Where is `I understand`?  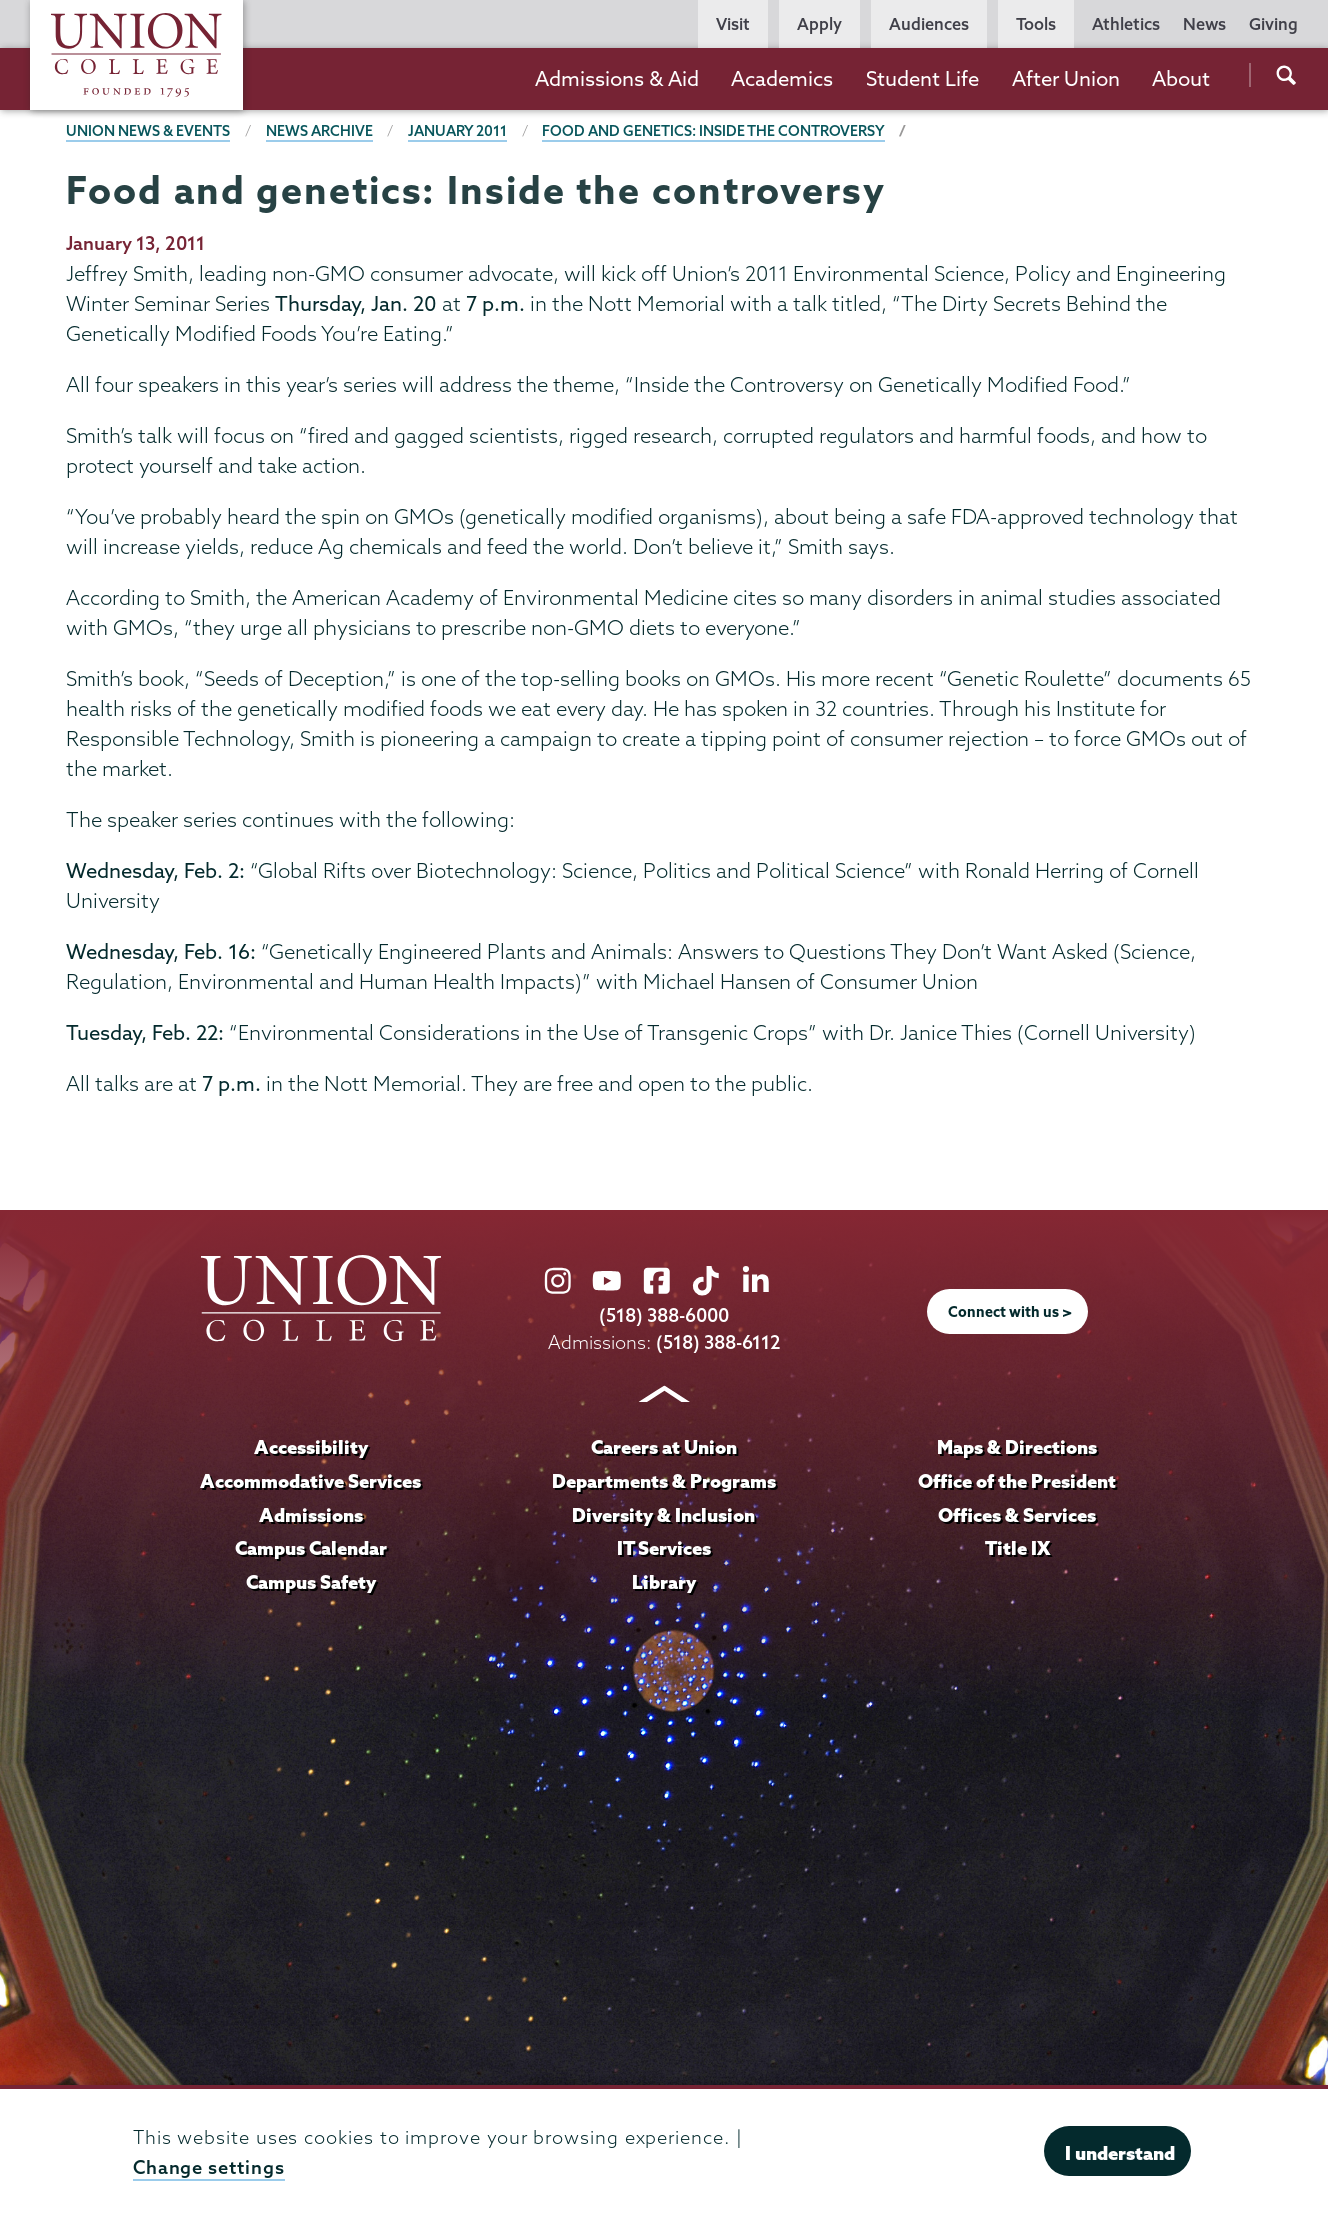
I understand is located at coordinates (1120, 2153).